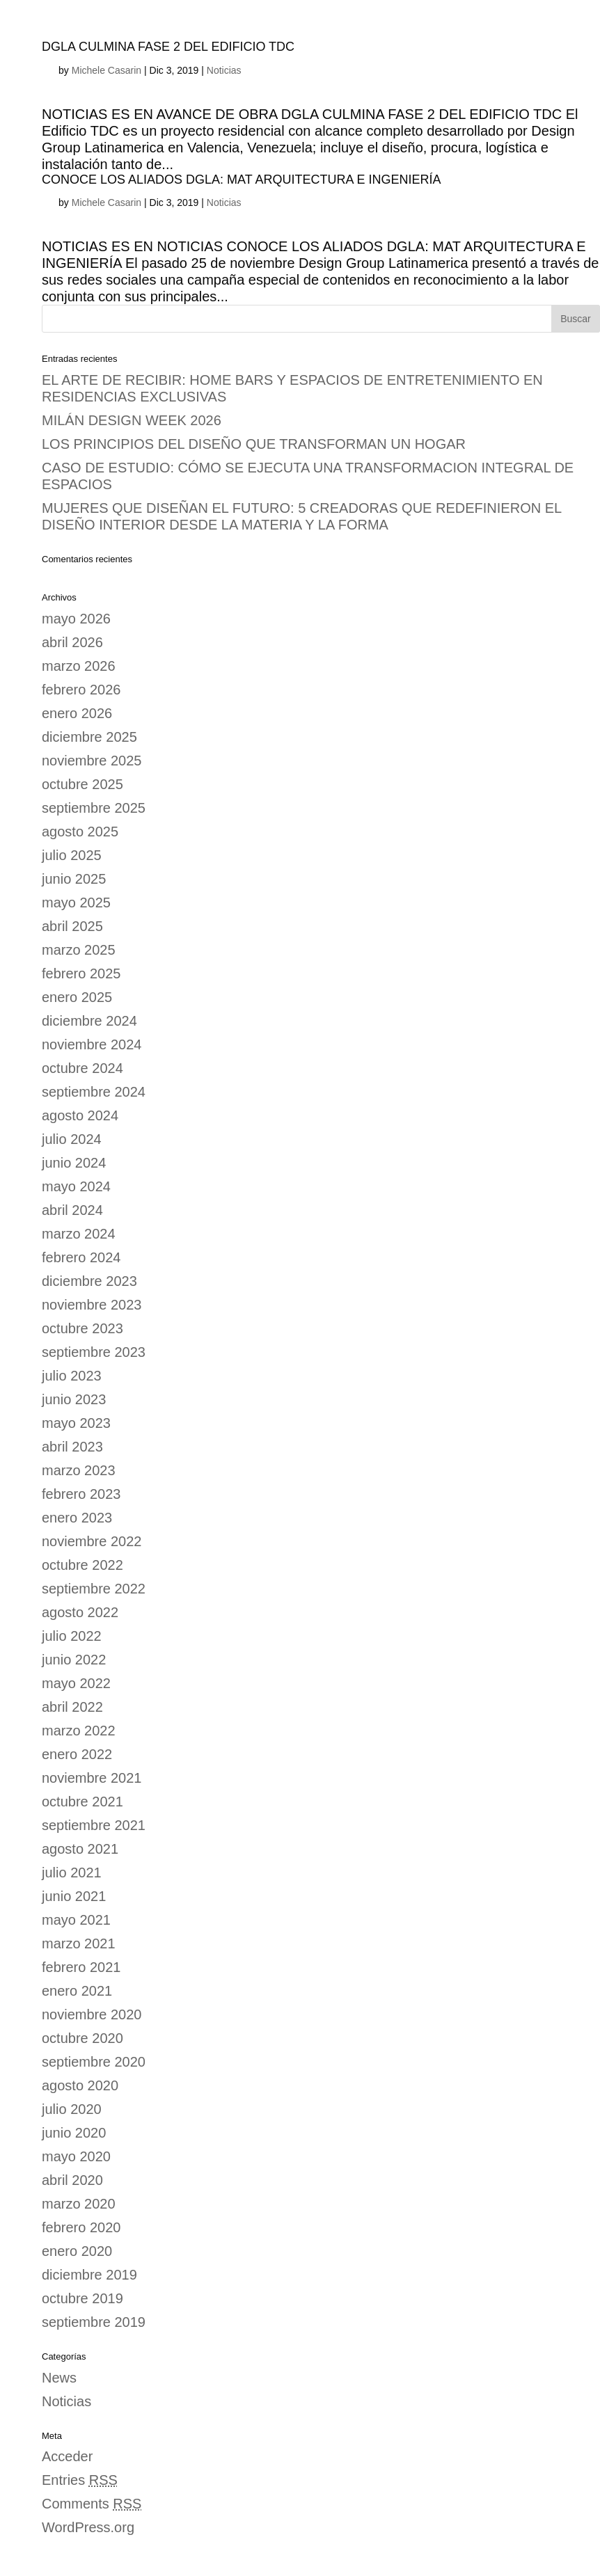 The height and width of the screenshot is (2576, 600). Describe the element at coordinates (74, 2132) in the screenshot. I see `junio 2020` at that location.